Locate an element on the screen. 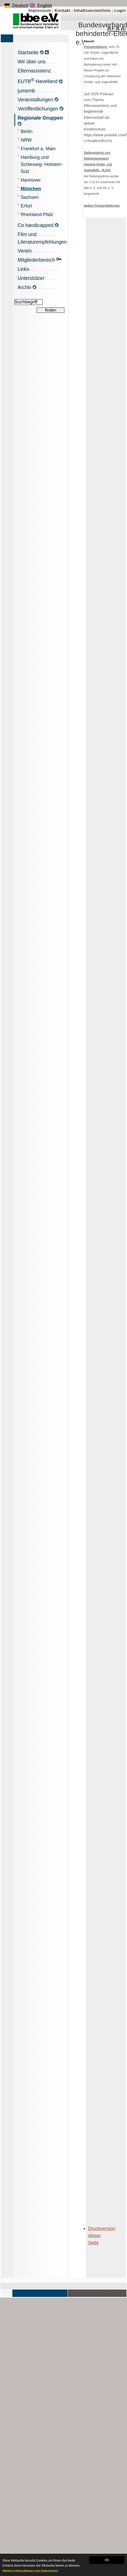 This screenshot has width=127, height=2576. Inhaltsverzeichnis is located at coordinates (93, 10).